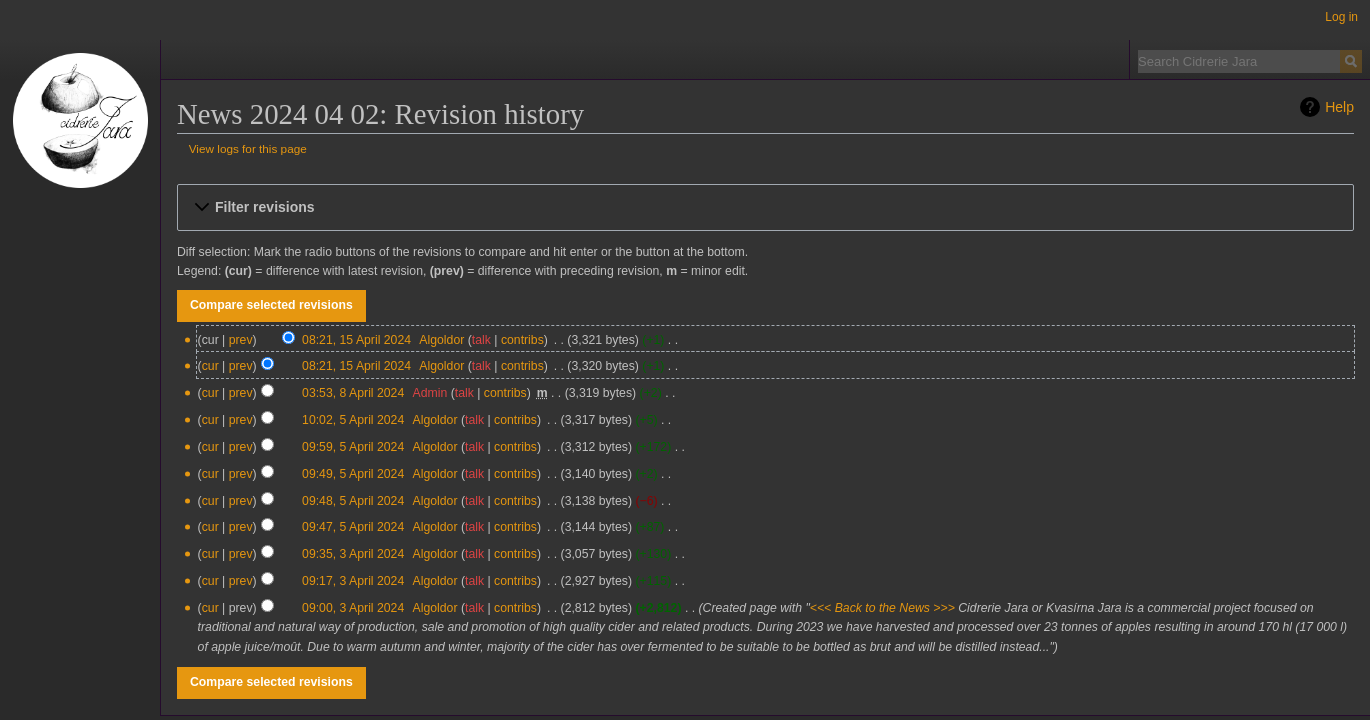 This screenshot has width=1370, height=720. What do you see at coordinates (210, 366) in the screenshot?
I see `cur` at bounding box center [210, 366].